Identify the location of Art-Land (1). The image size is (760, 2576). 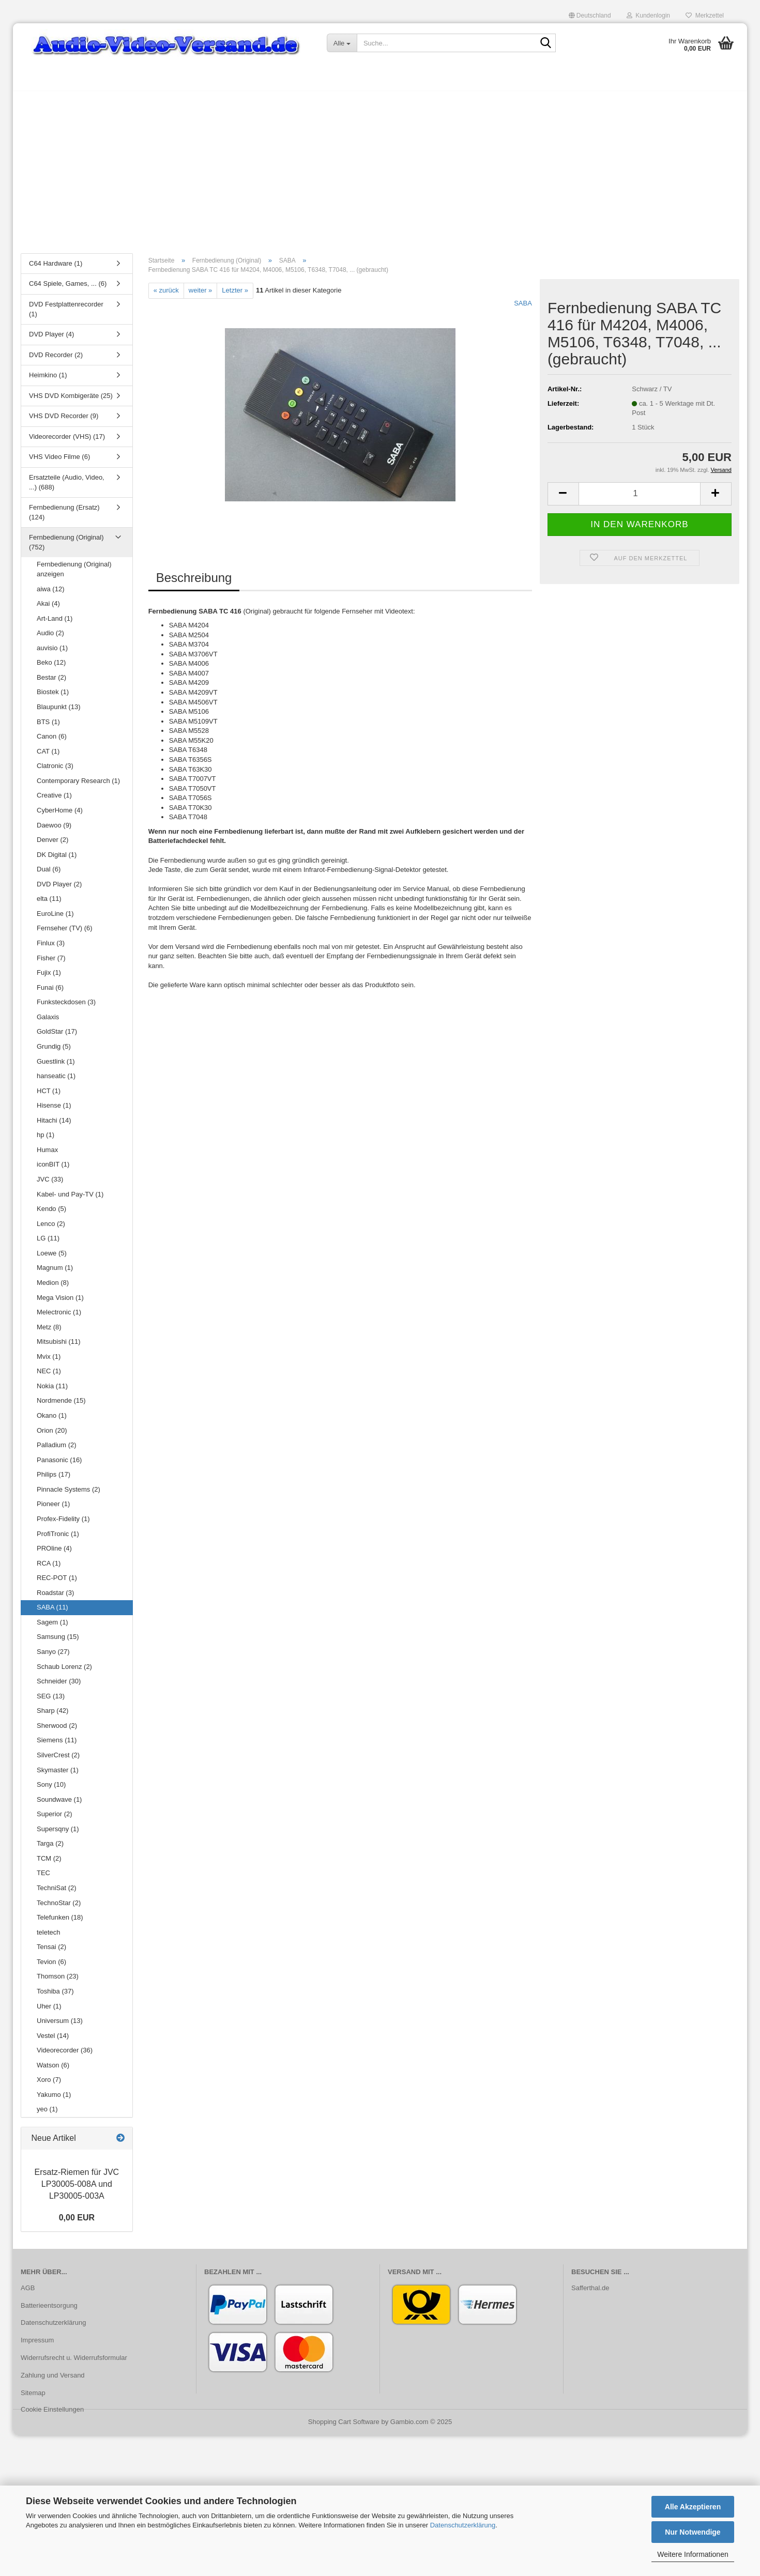
(54, 623).